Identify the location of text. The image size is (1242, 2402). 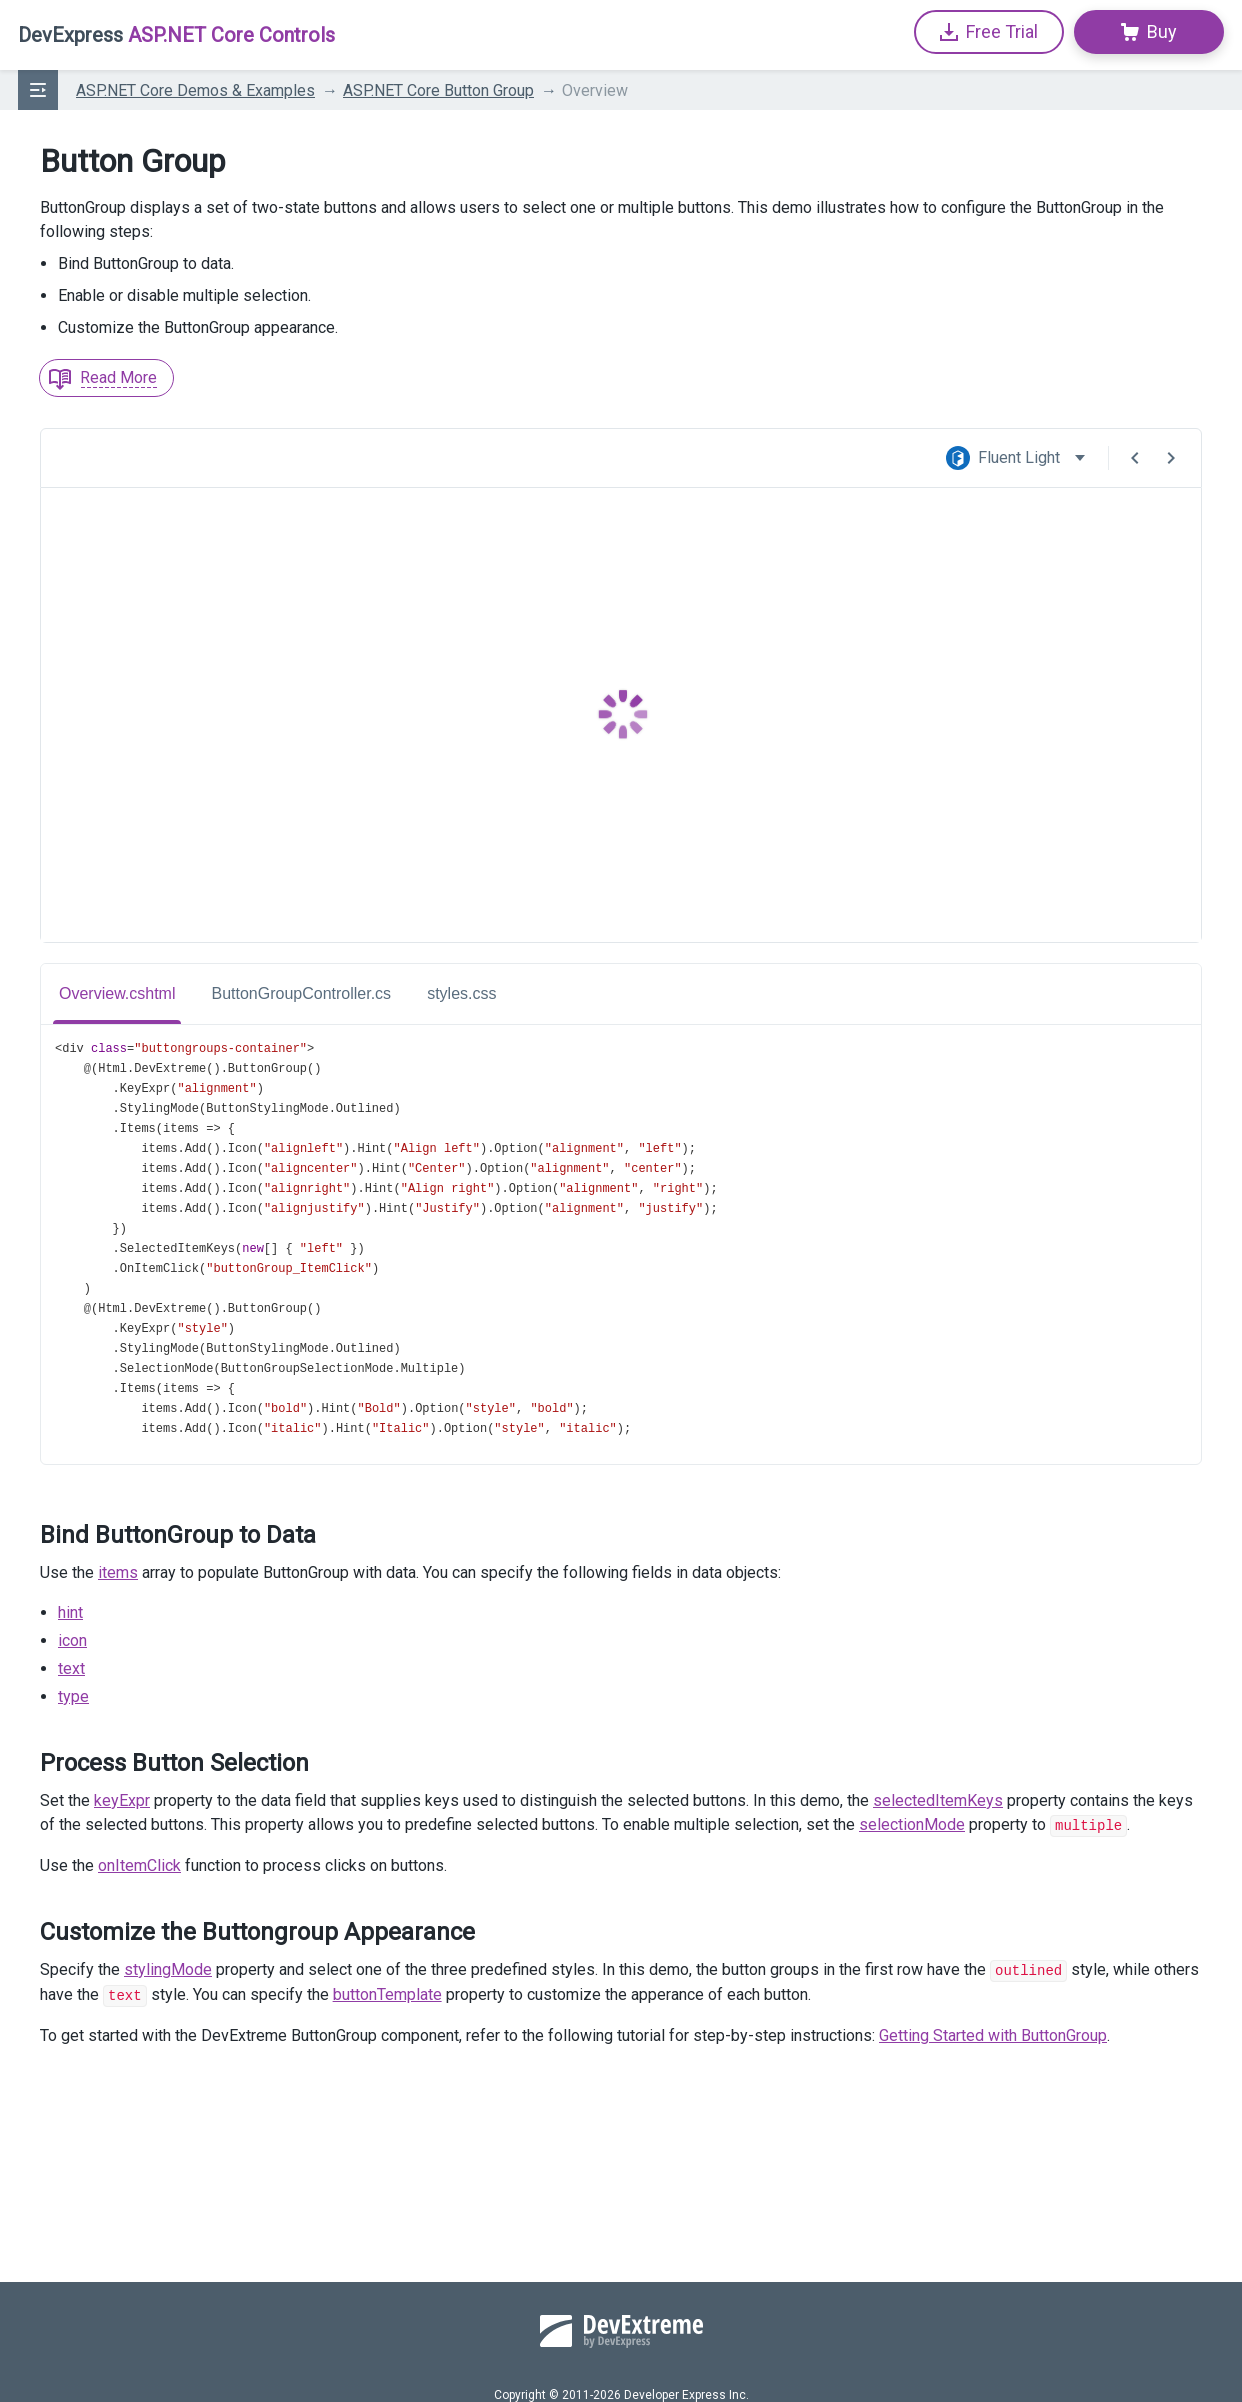
(71, 1668).